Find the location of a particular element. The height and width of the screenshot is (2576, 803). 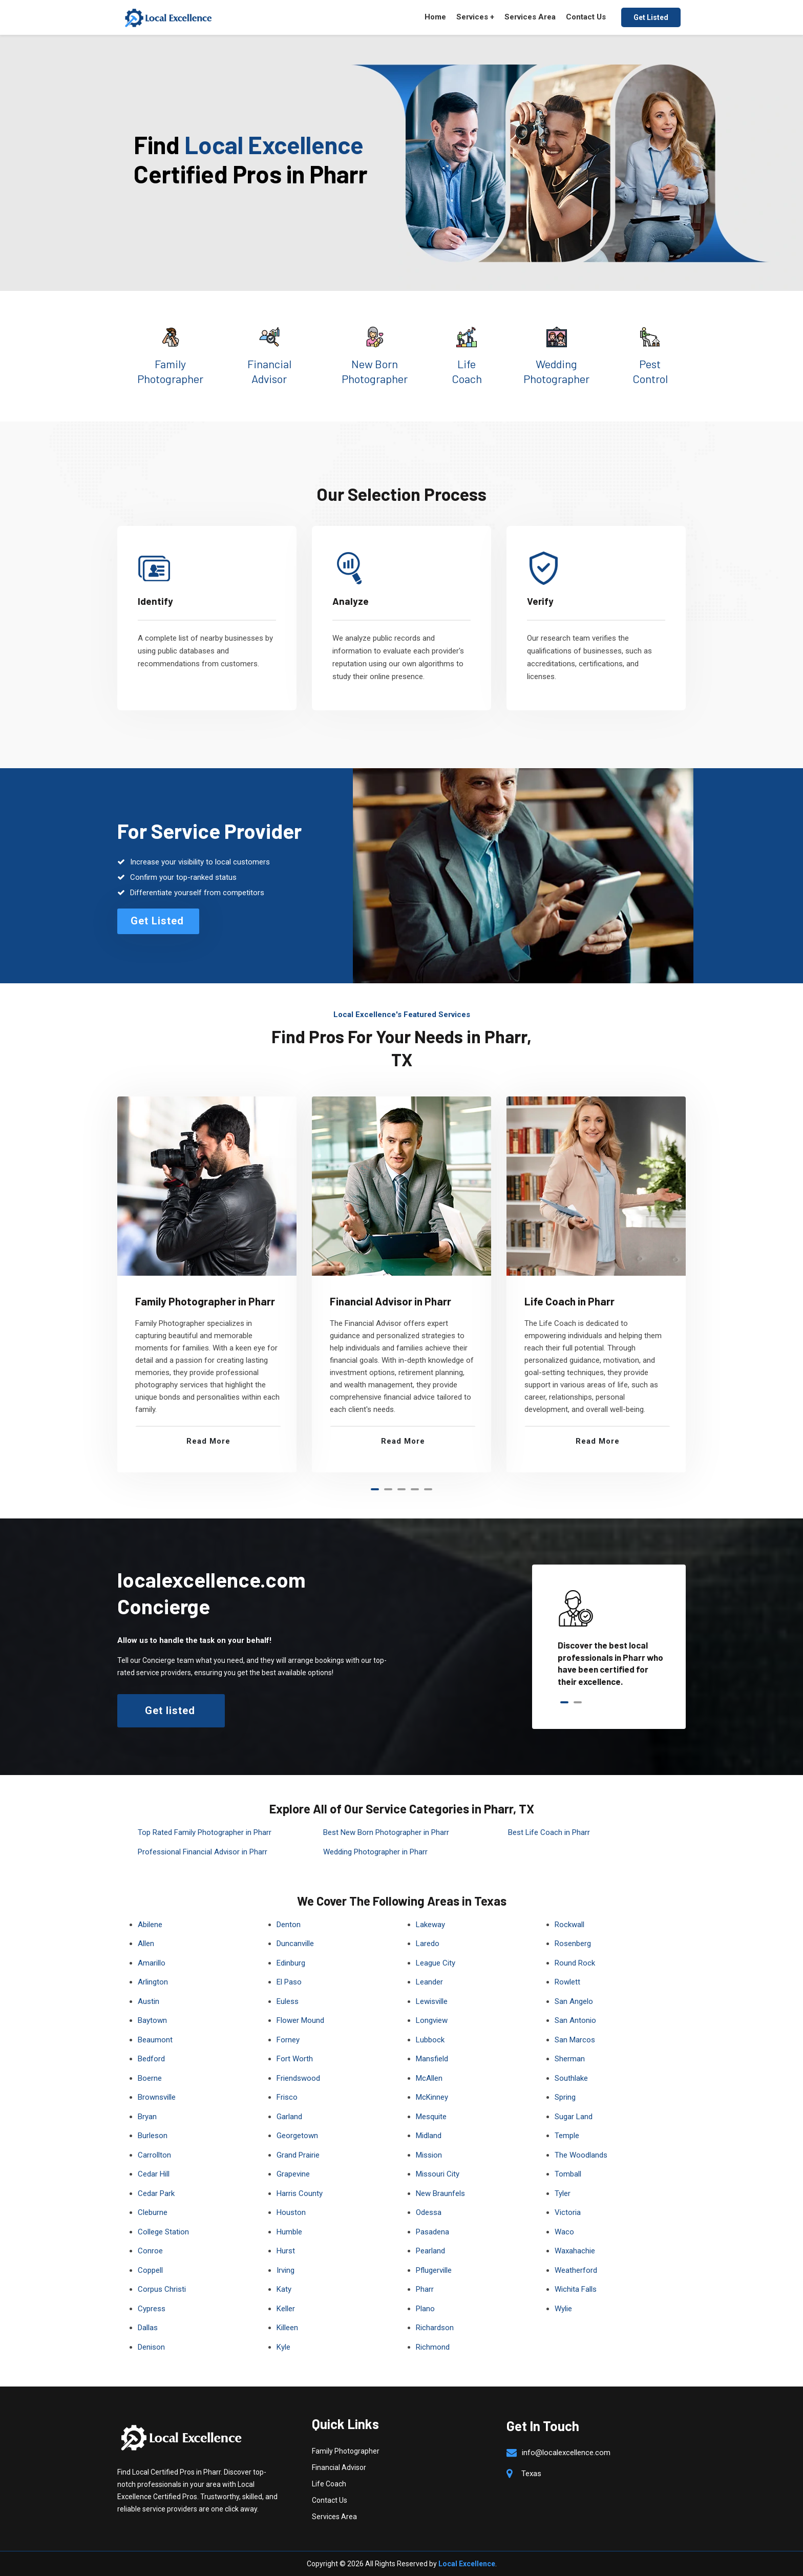

Burleson is located at coordinates (152, 2135).